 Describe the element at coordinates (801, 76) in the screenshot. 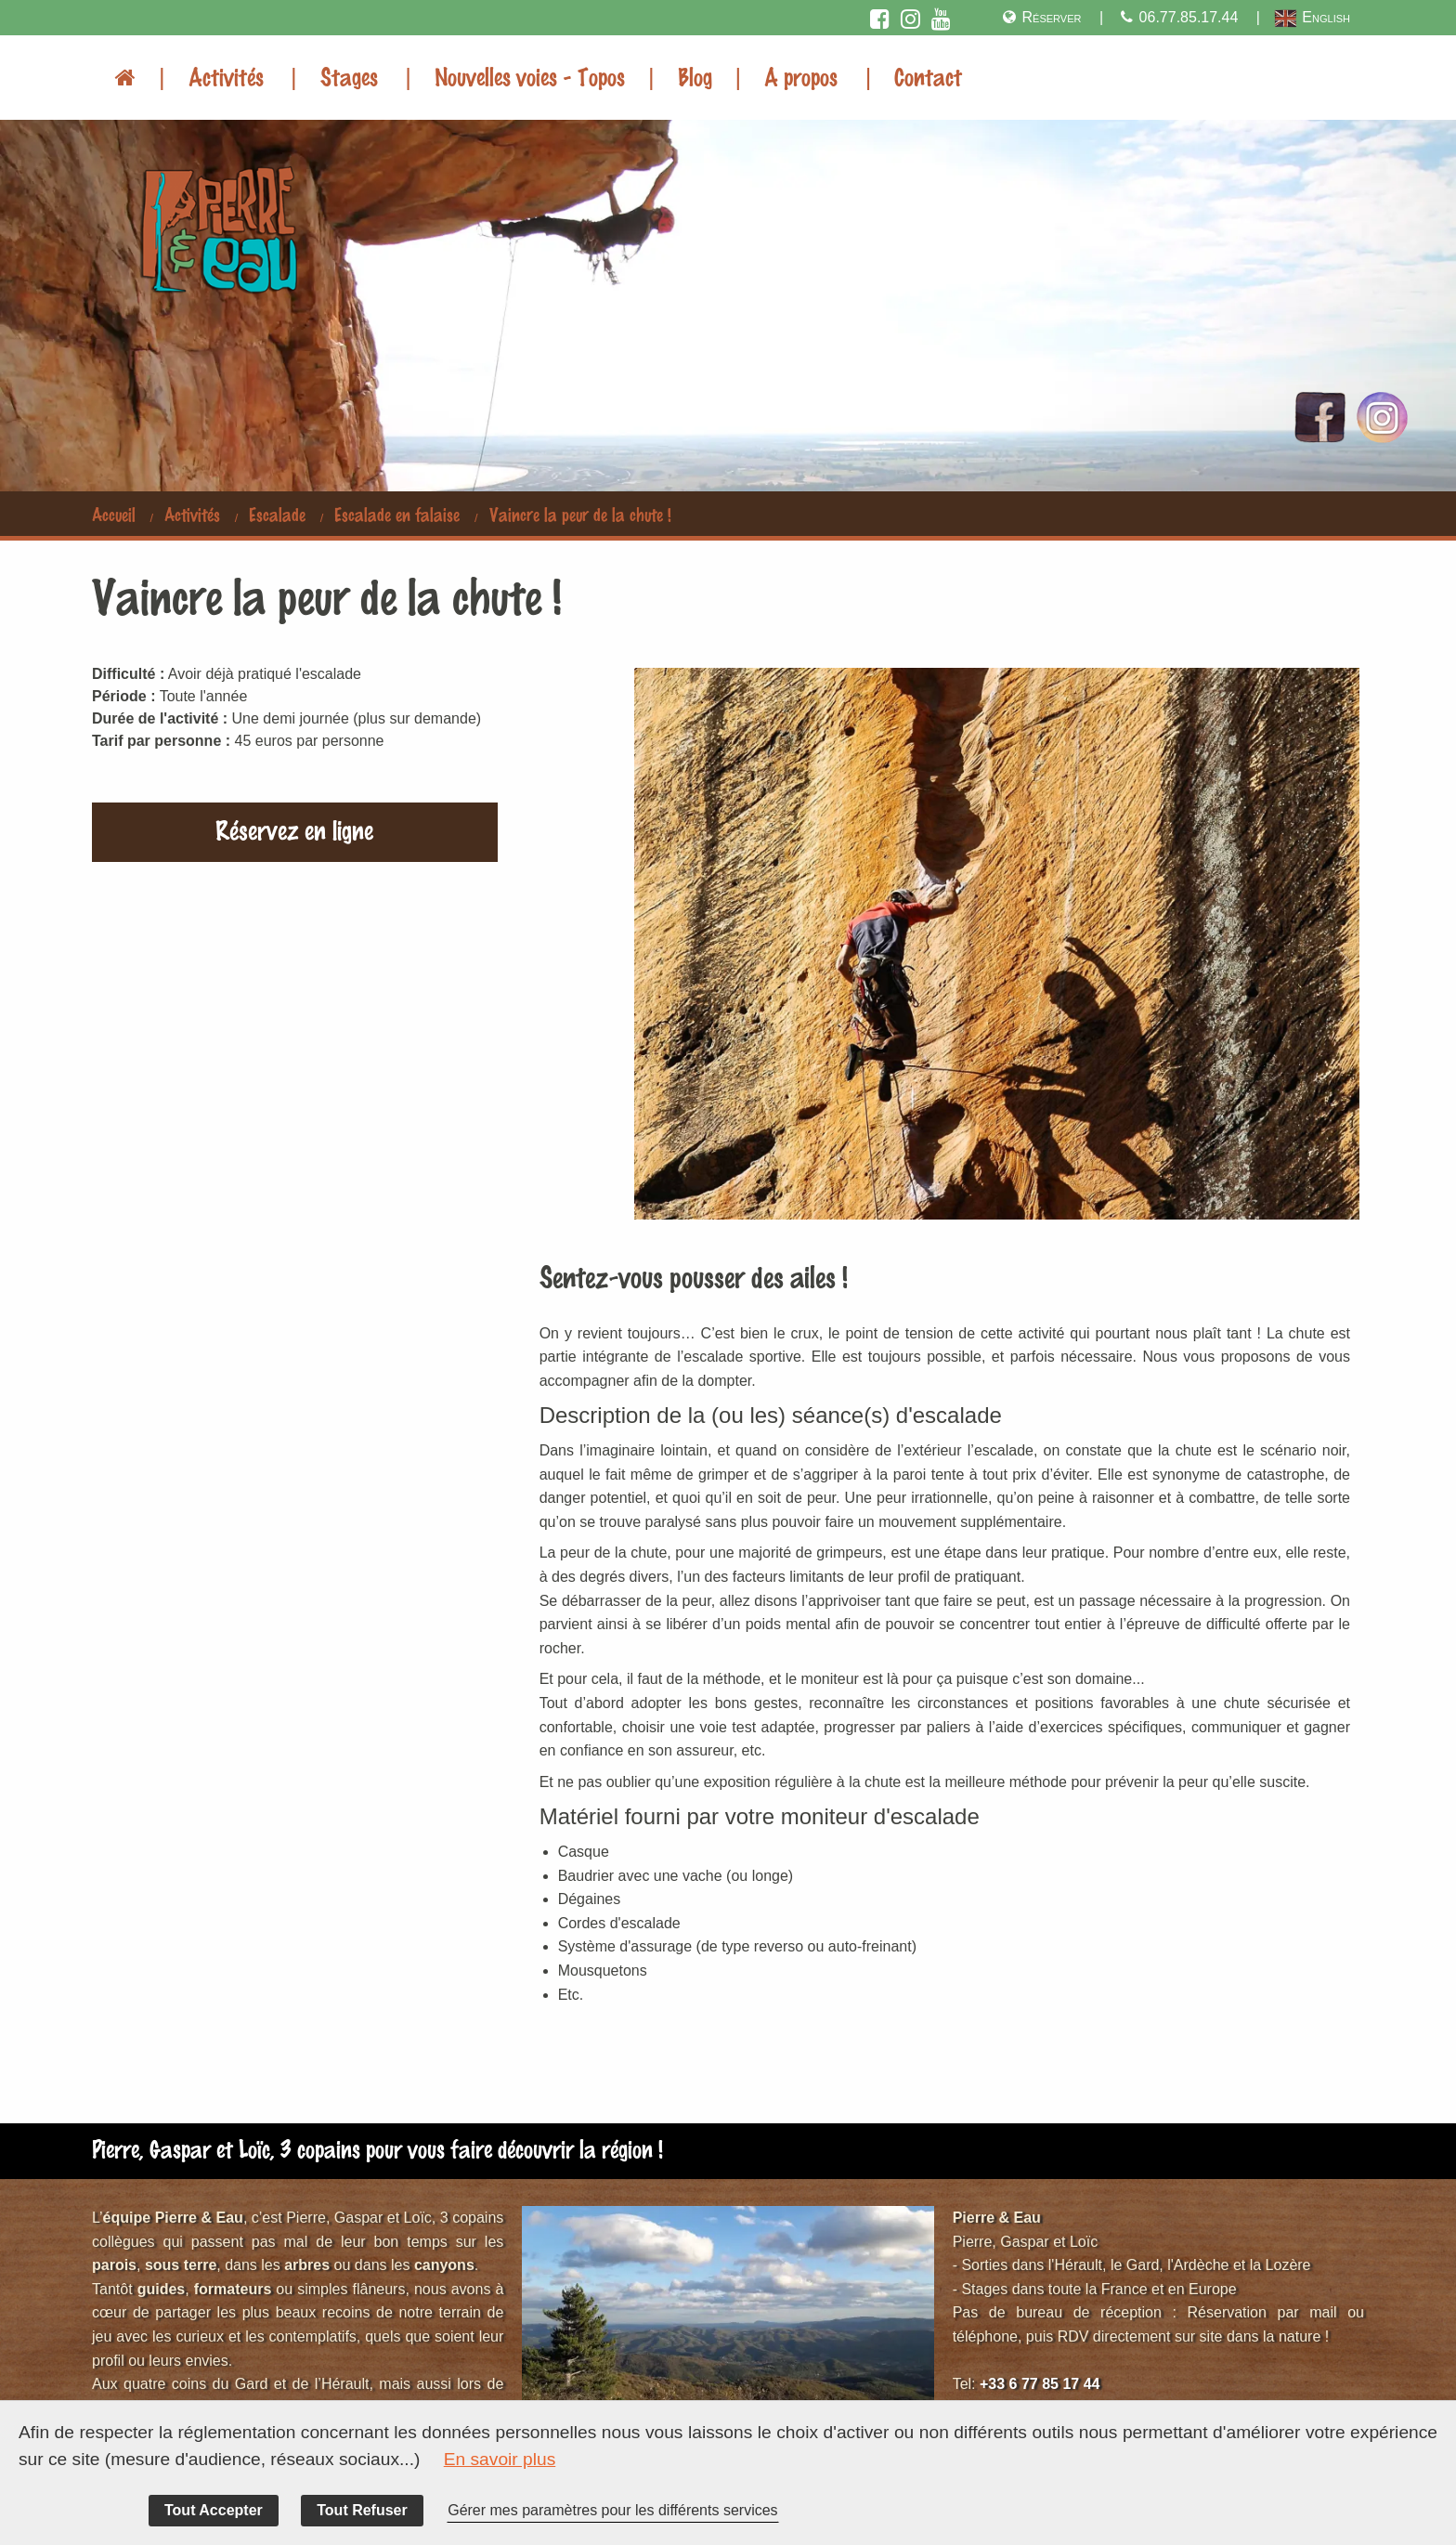

I see `A propos` at that location.